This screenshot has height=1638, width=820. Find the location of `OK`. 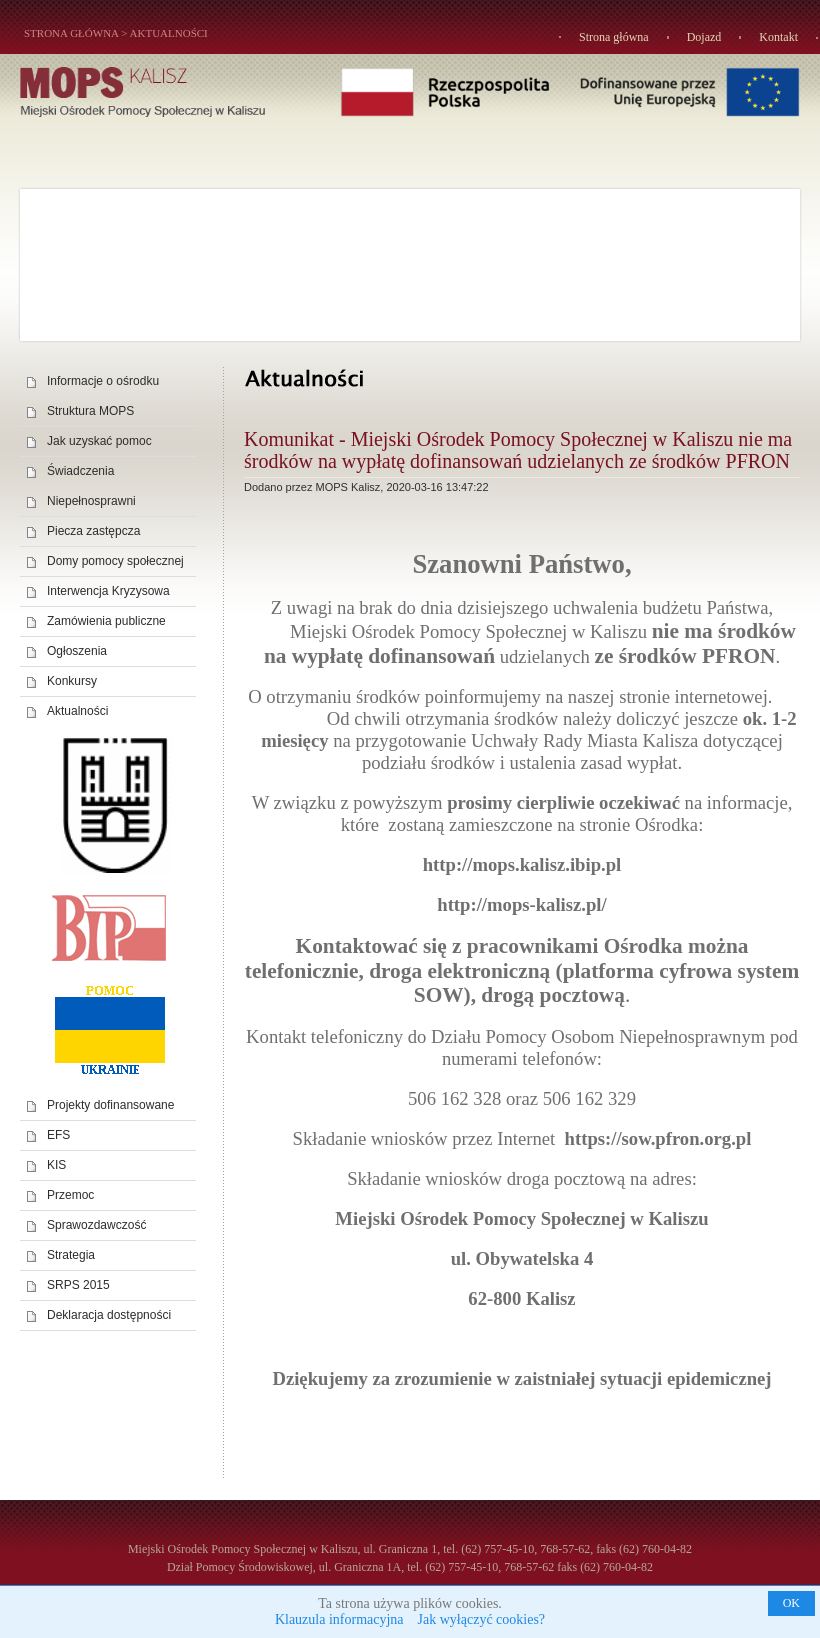

OK is located at coordinates (791, 1603).